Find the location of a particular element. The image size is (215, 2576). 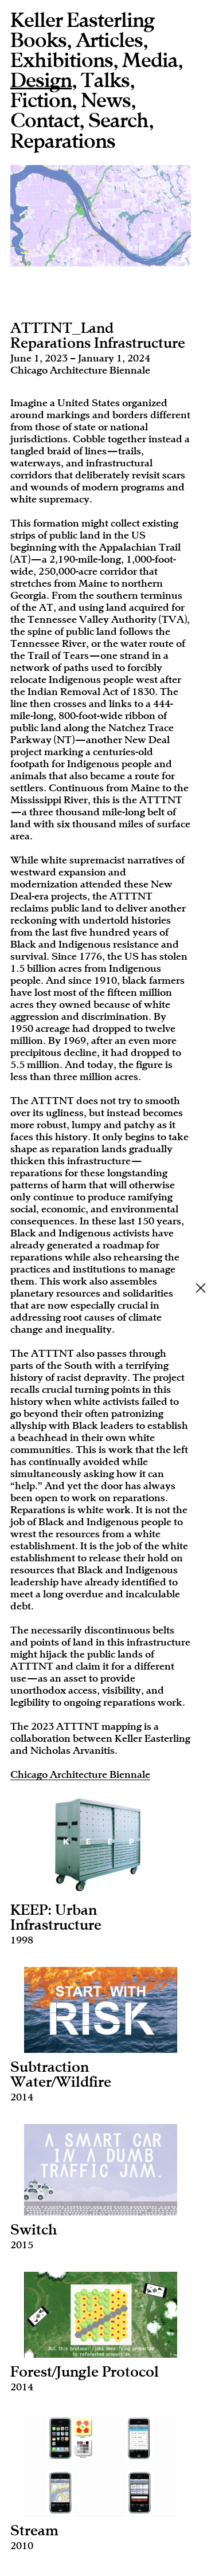

Fiction is located at coordinates (41, 101).